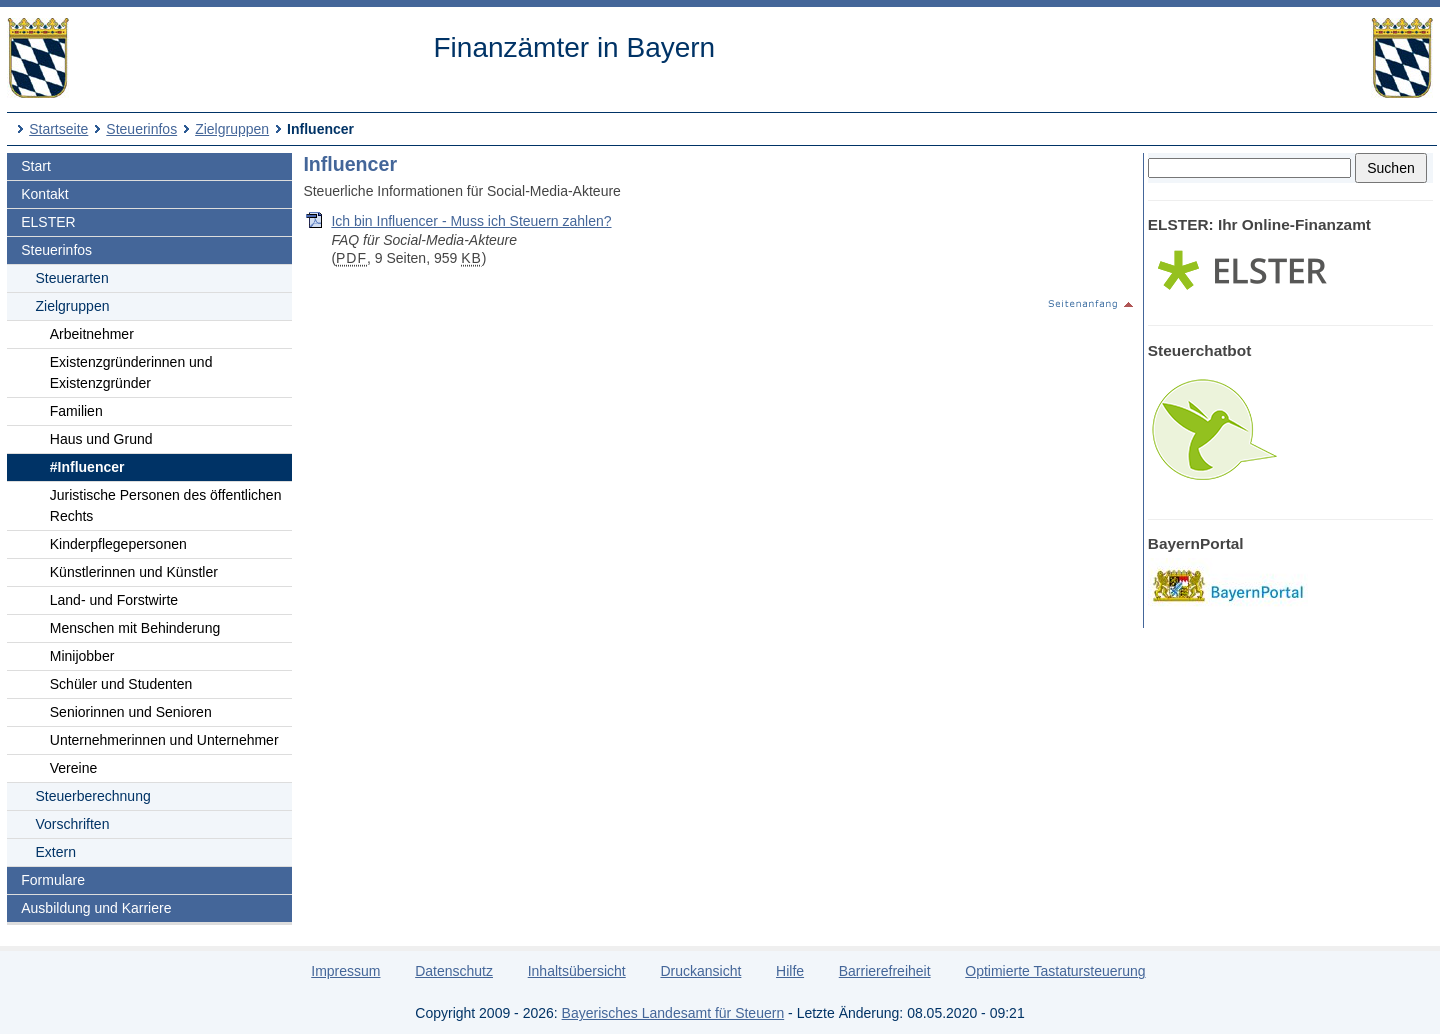  I want to click on Unternehmerinnen und Unternehmer, so click(164, 740).